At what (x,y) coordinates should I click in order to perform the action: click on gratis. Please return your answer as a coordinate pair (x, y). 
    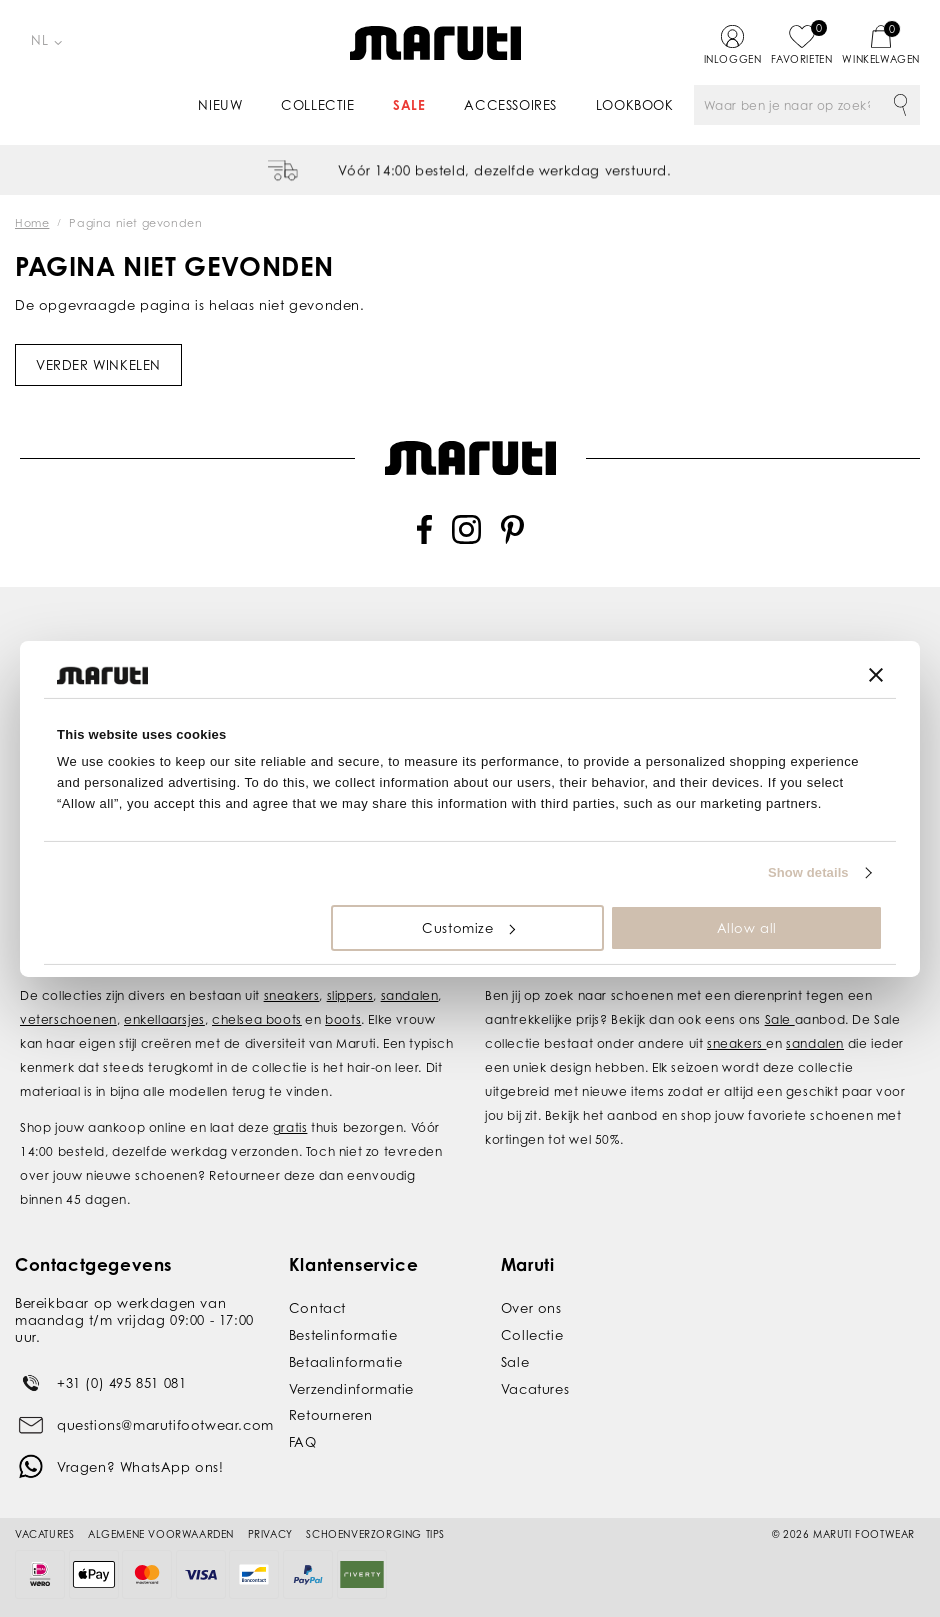
    Looking at the image, I should click on (290, 1127).